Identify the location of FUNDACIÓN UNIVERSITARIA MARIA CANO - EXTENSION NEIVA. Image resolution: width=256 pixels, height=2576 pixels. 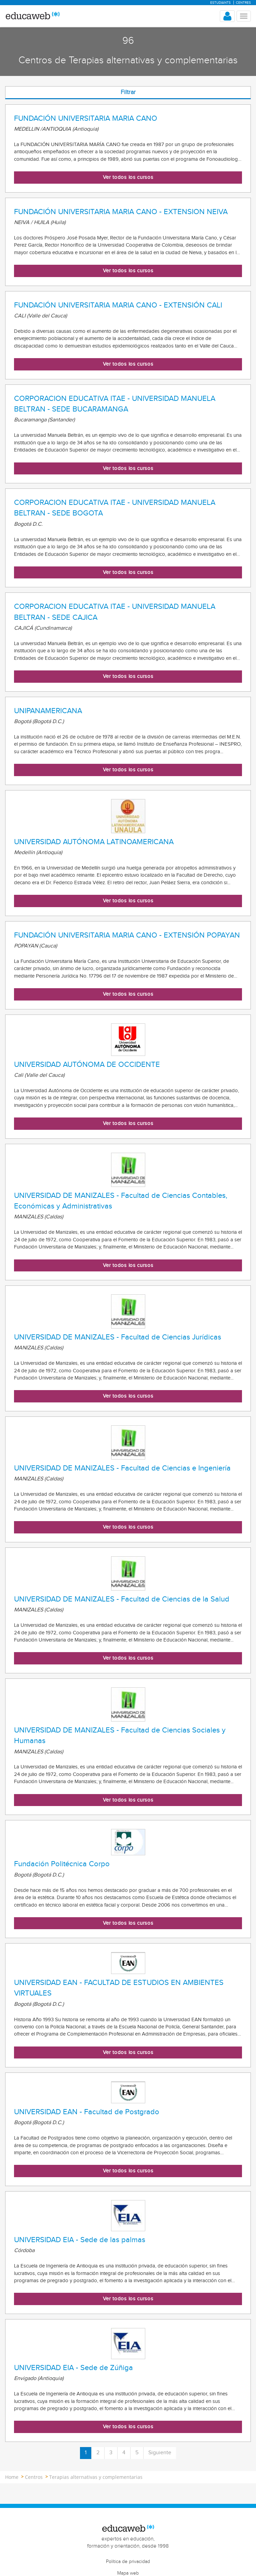
(121, 211).